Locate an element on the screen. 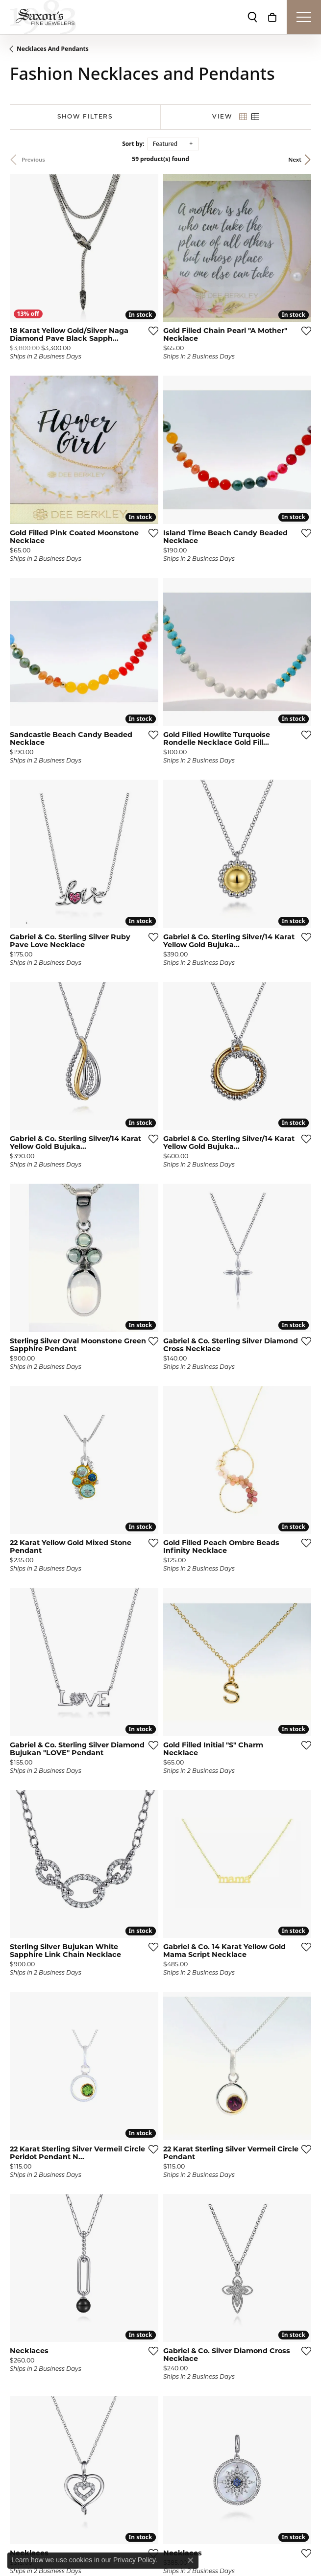  [Close consent popup] is located at coordinates (191, 2560).